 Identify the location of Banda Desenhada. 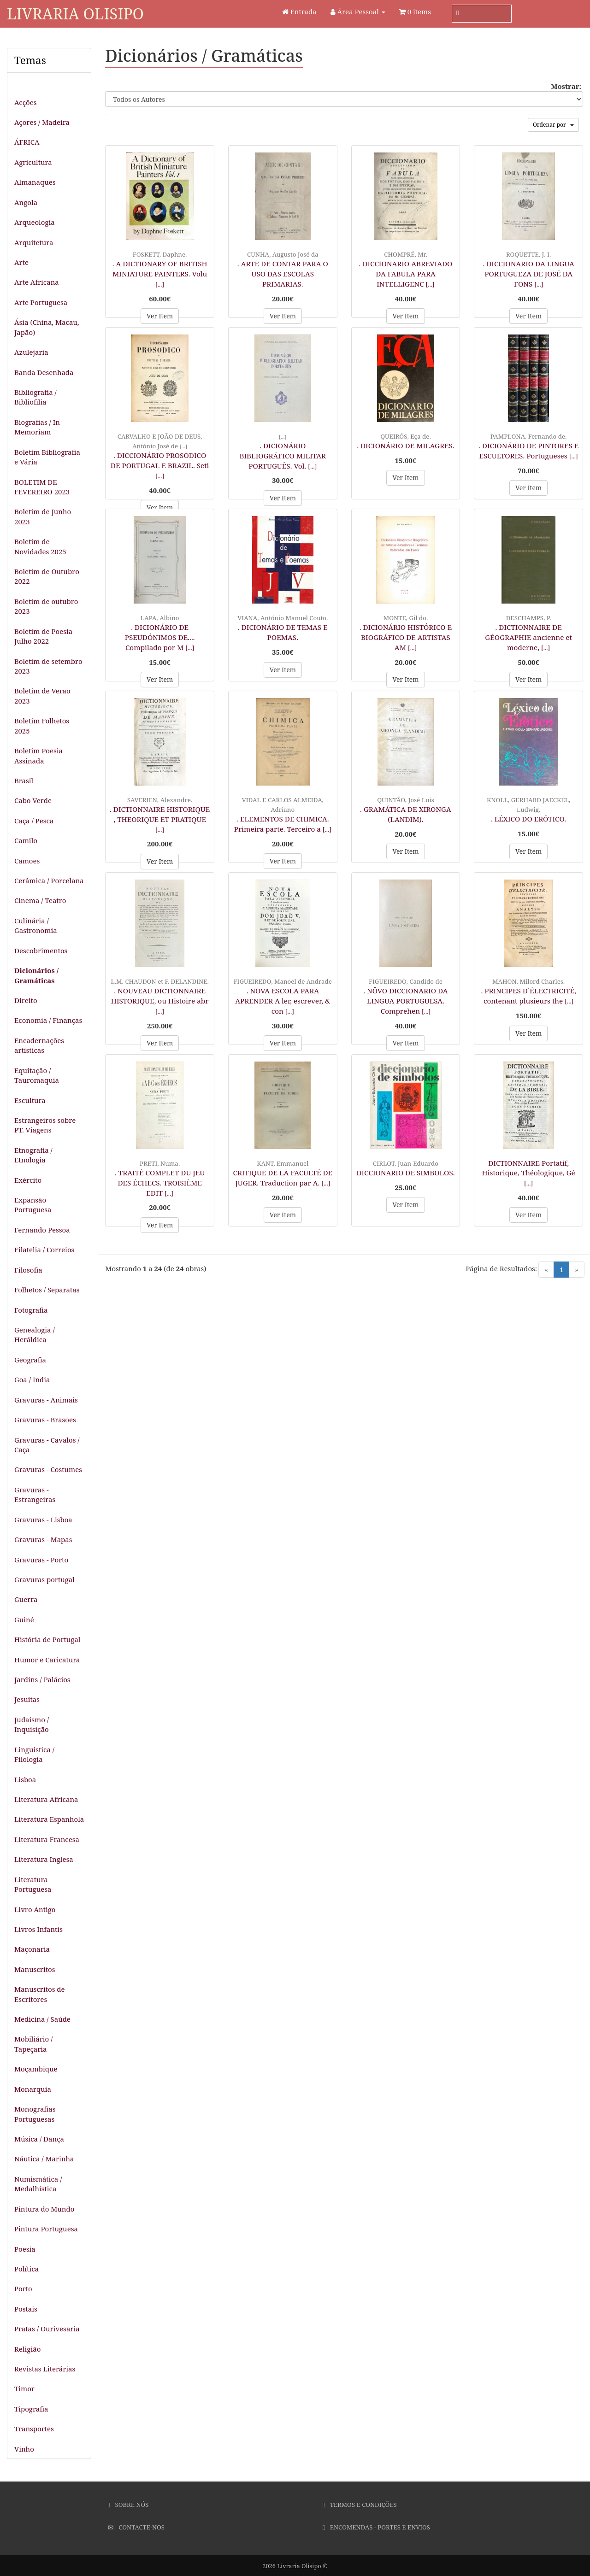
(44, 372).